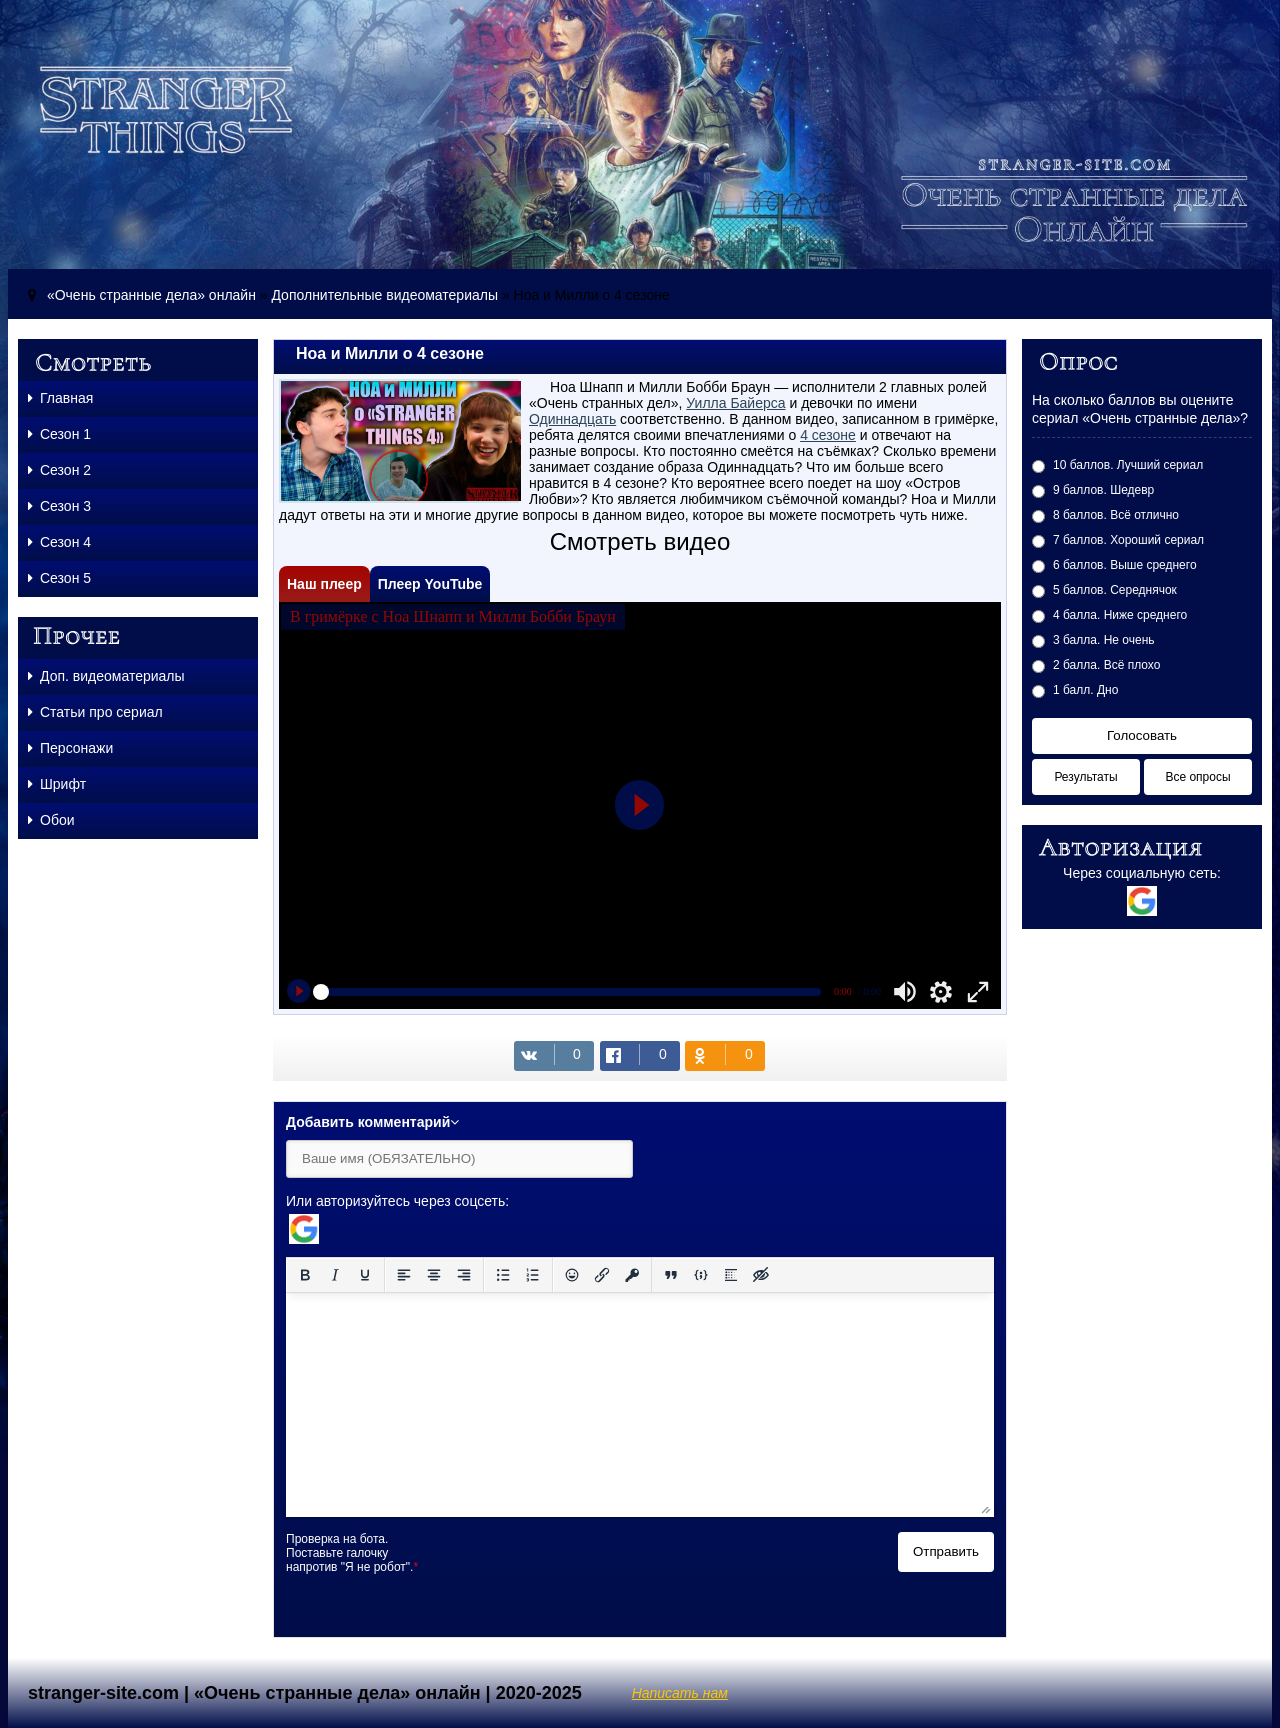 This screenshot has width=1280, height=1728. I want to click on [Выровнять по правому краю], so click(464, 1275).